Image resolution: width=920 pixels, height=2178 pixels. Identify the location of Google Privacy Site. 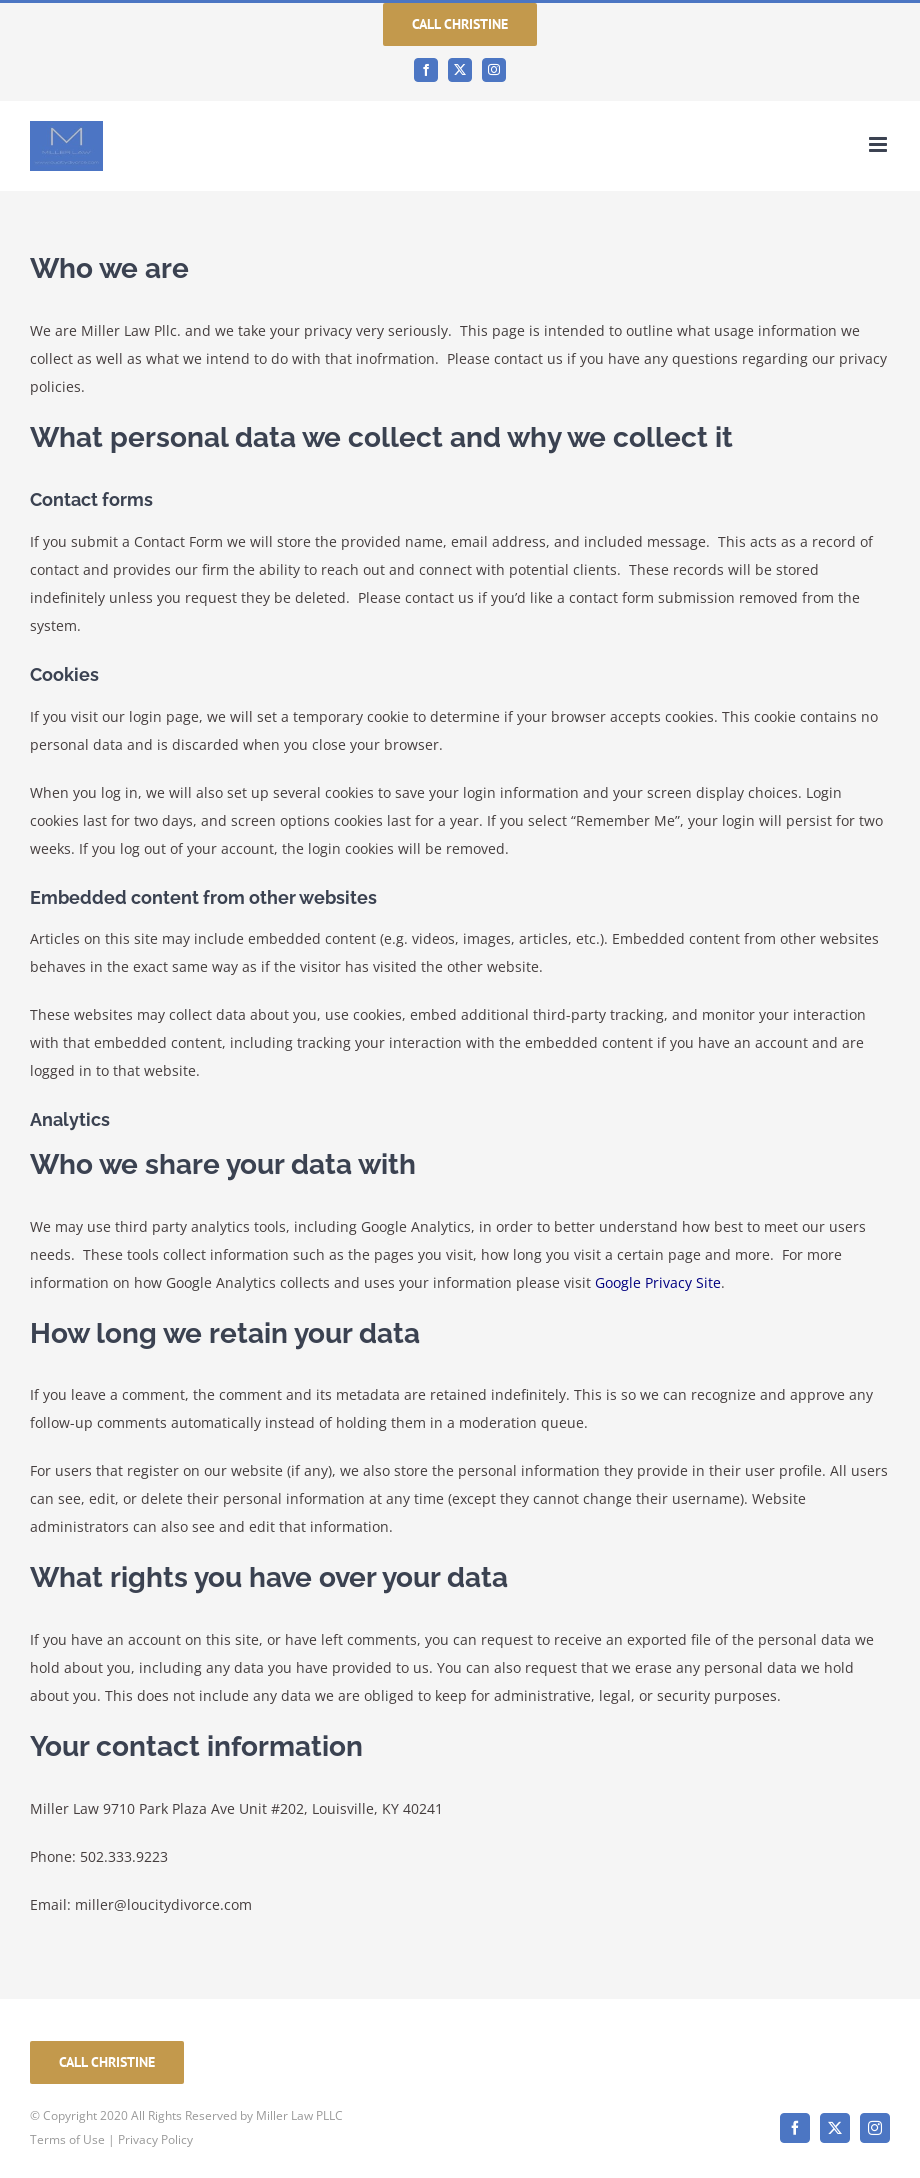
(658, 1282).